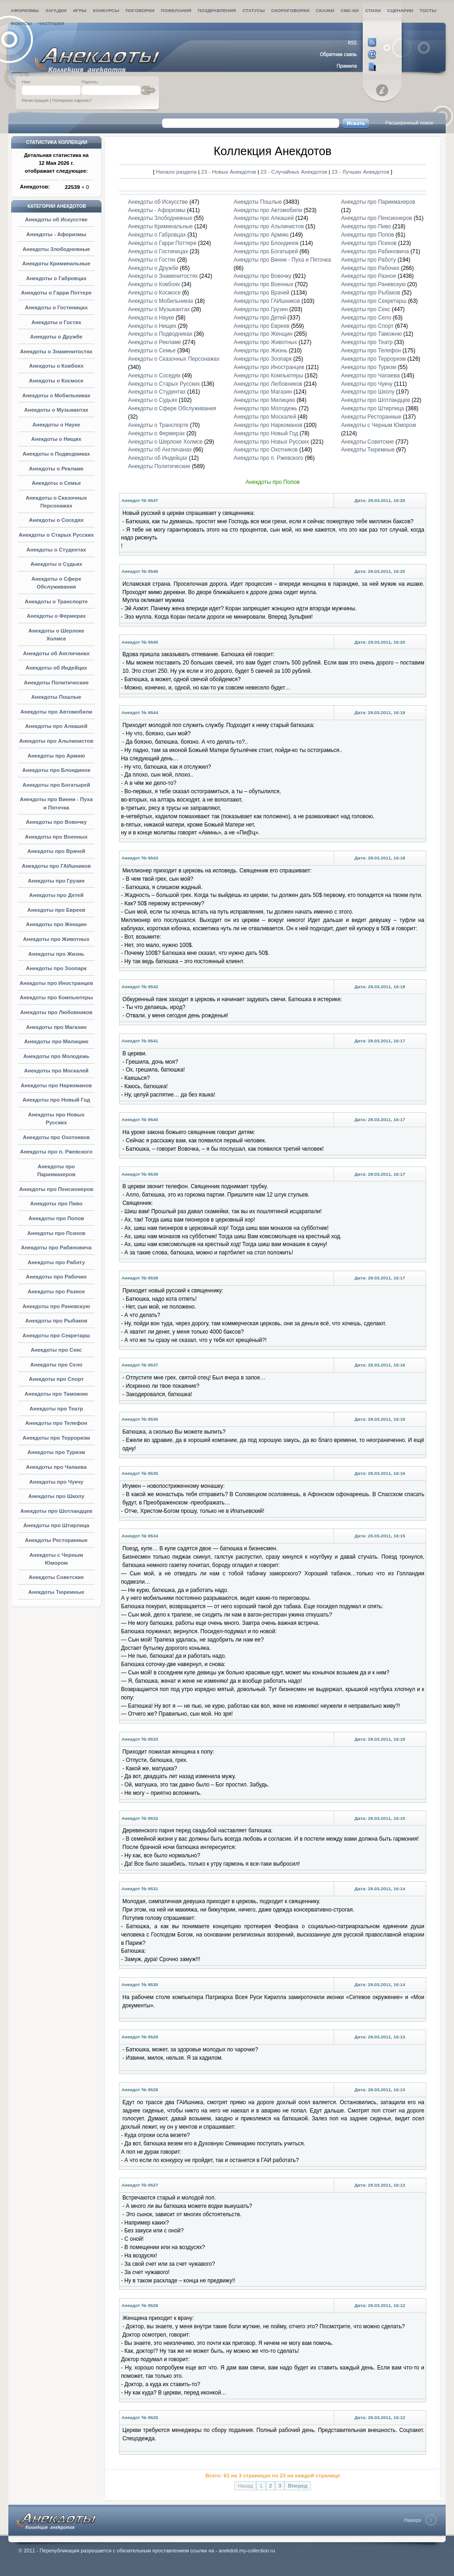  I want to click on Анекдоты о Рекламе, so click(56, 468).